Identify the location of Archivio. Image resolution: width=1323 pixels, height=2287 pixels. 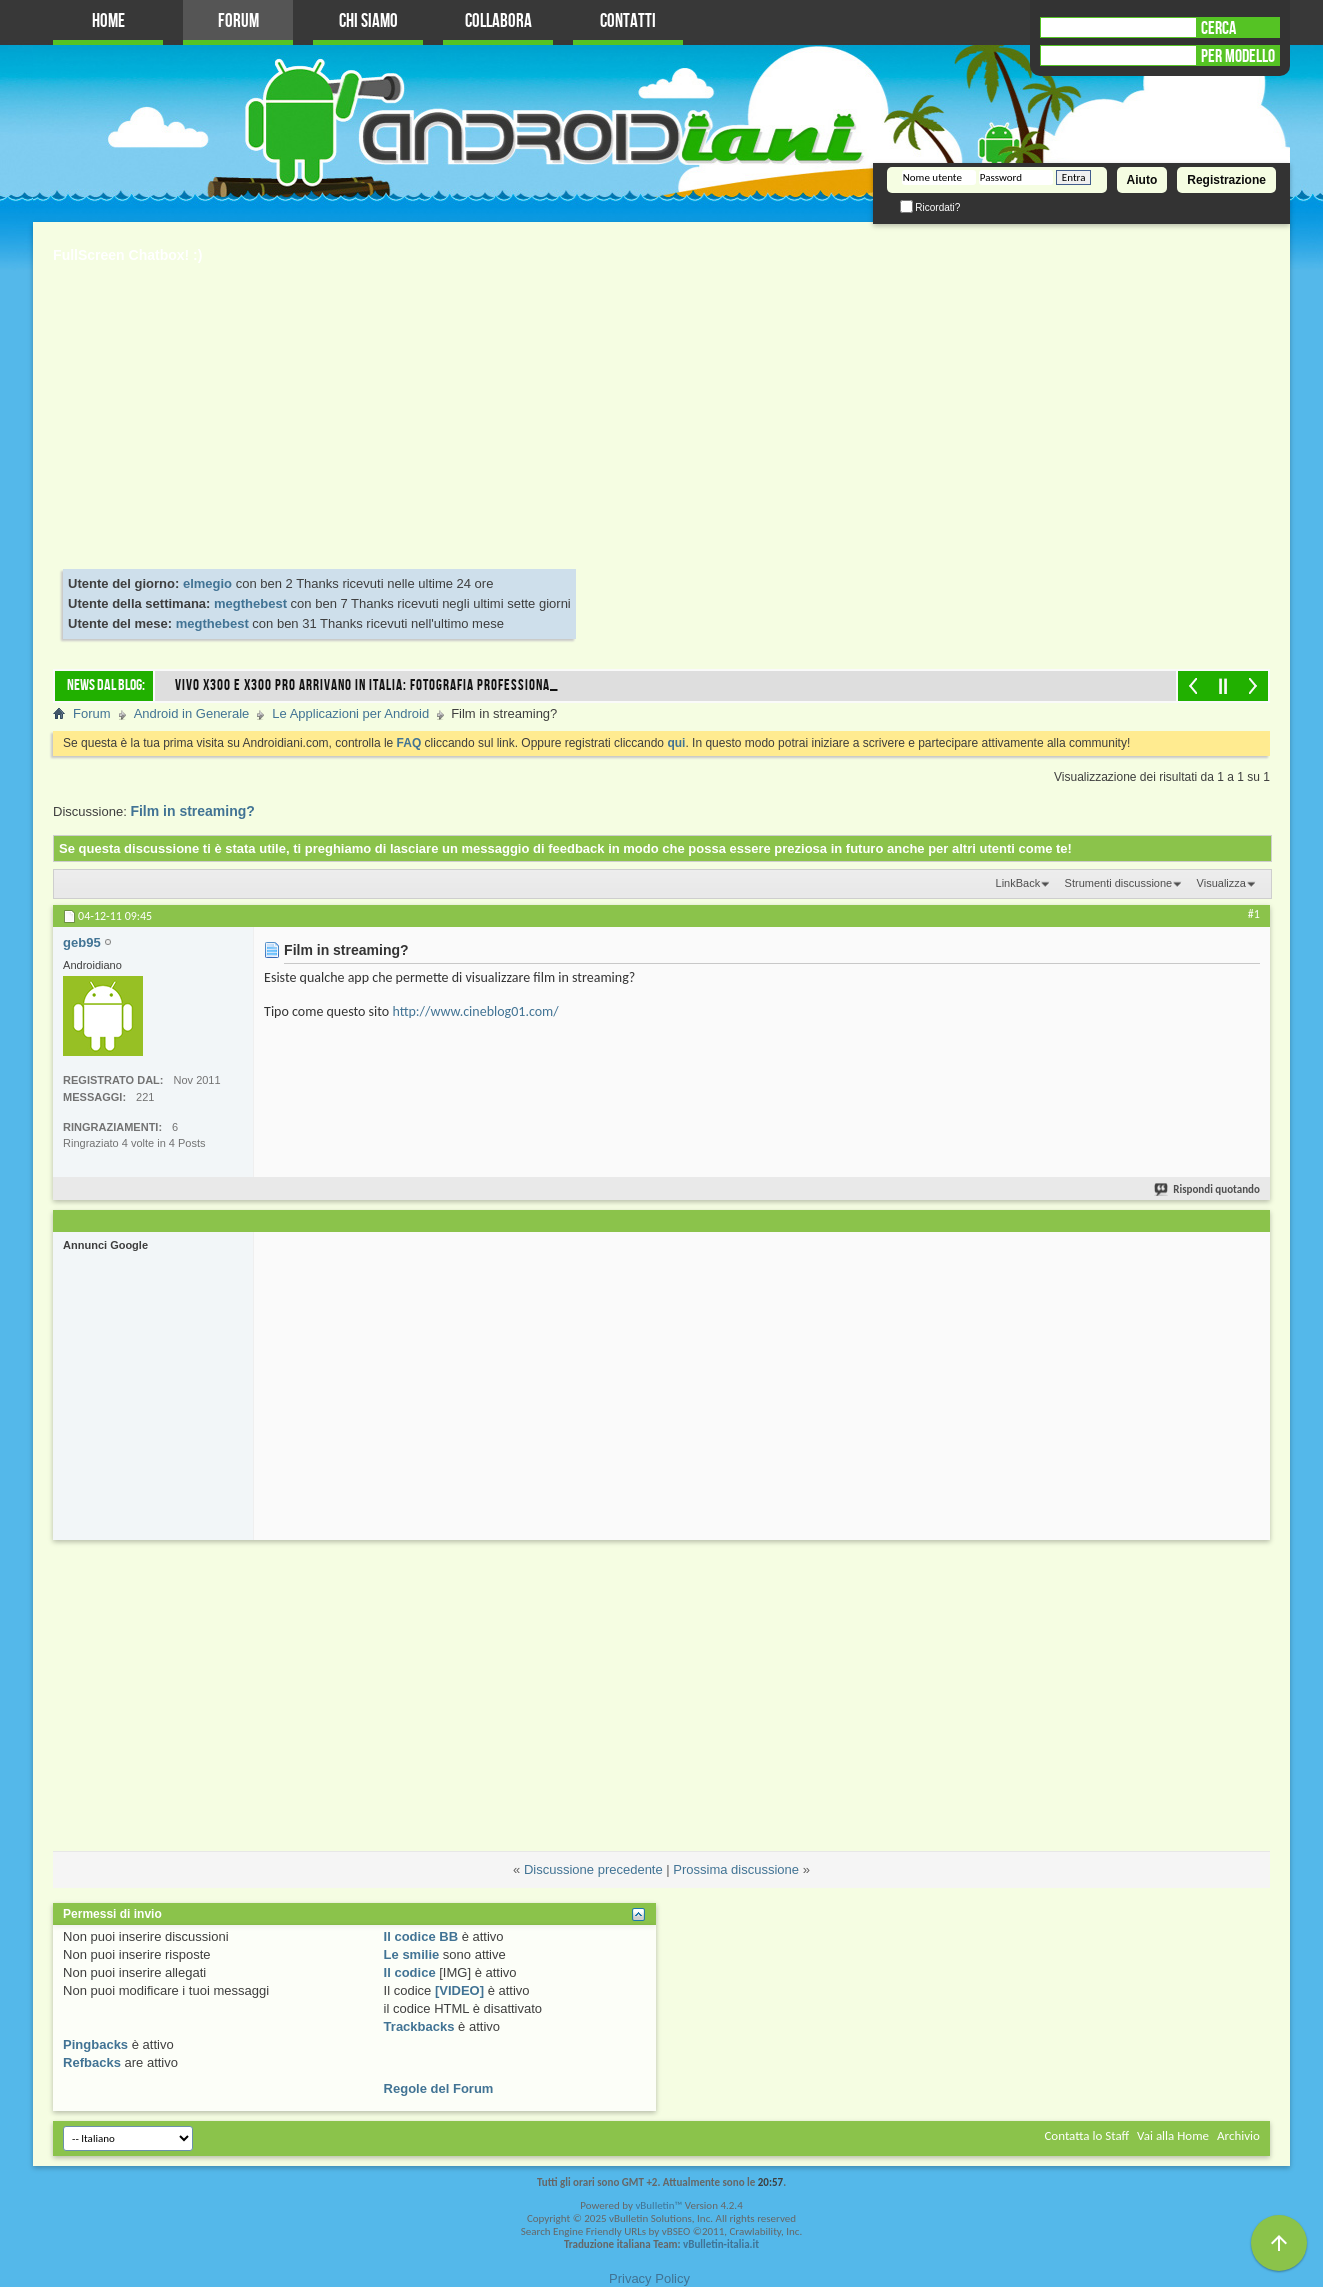
(1238, 2135).